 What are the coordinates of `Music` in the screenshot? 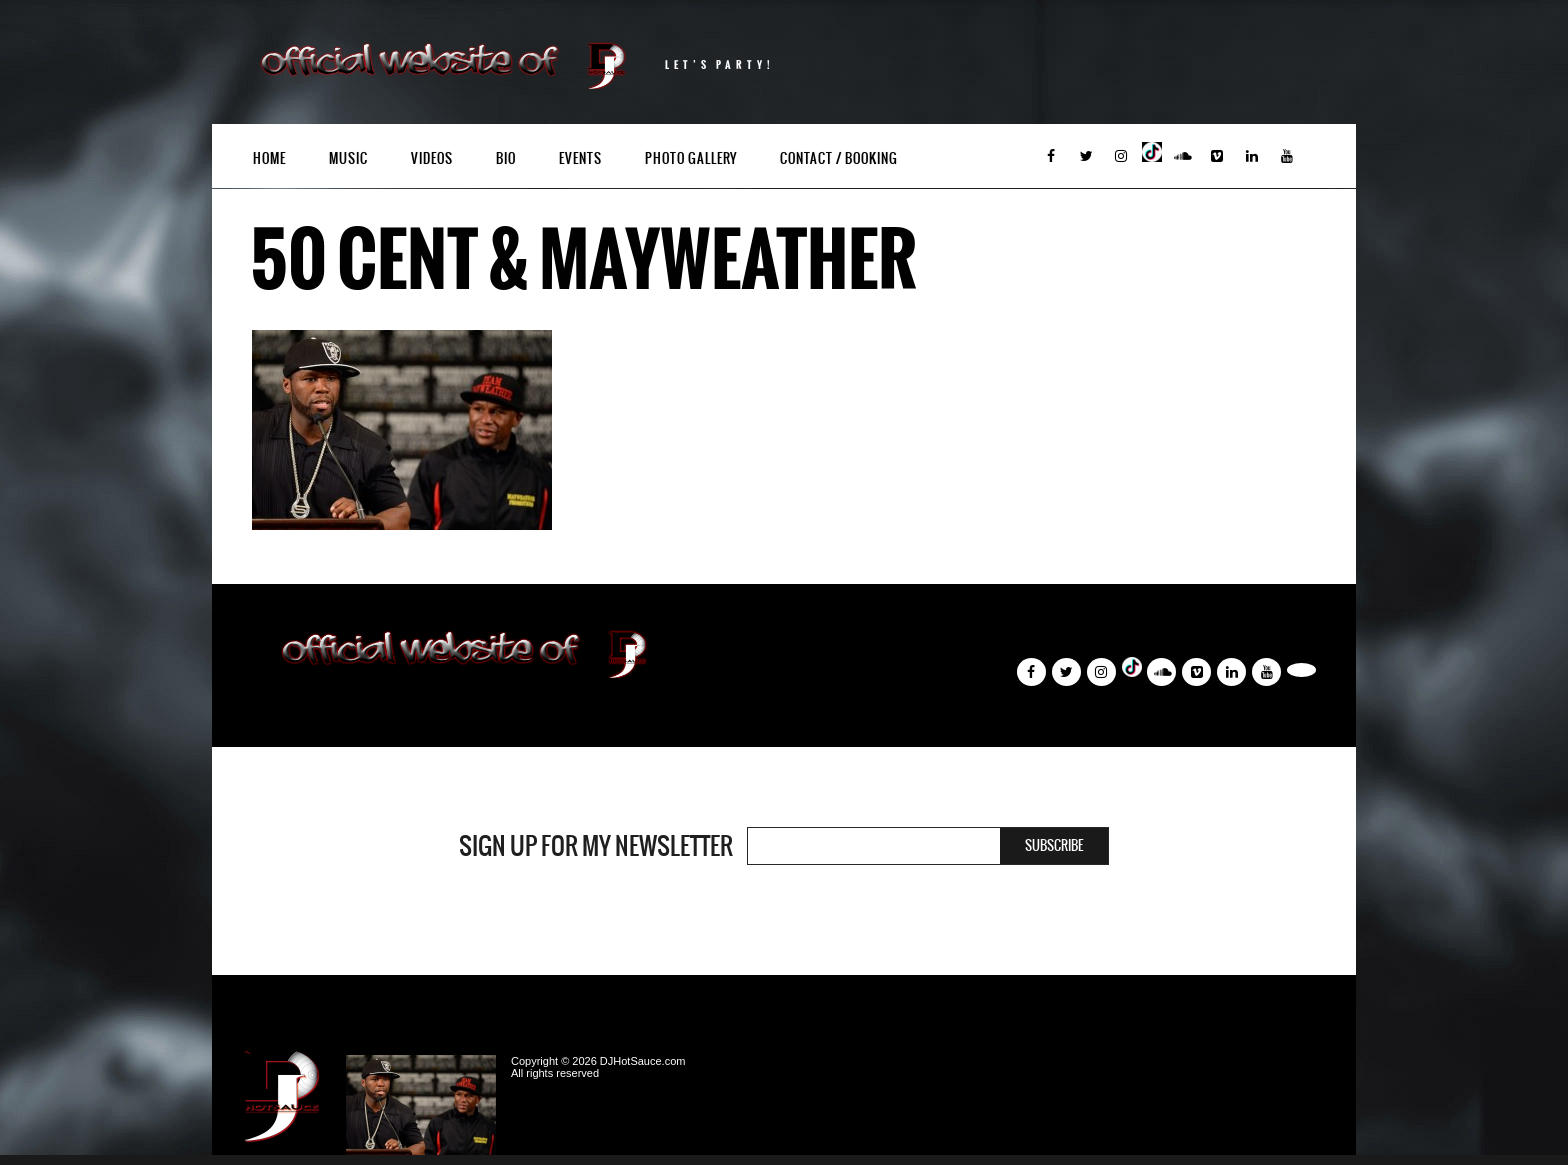 It's located at (348, 158).